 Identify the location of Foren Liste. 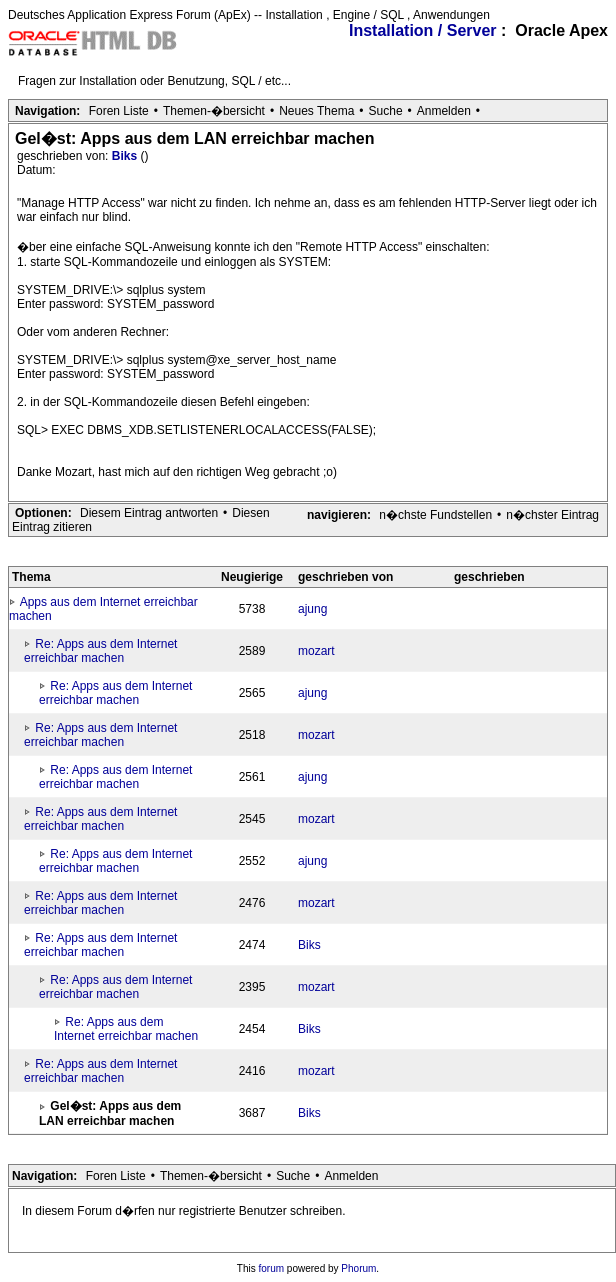
(119, 111).